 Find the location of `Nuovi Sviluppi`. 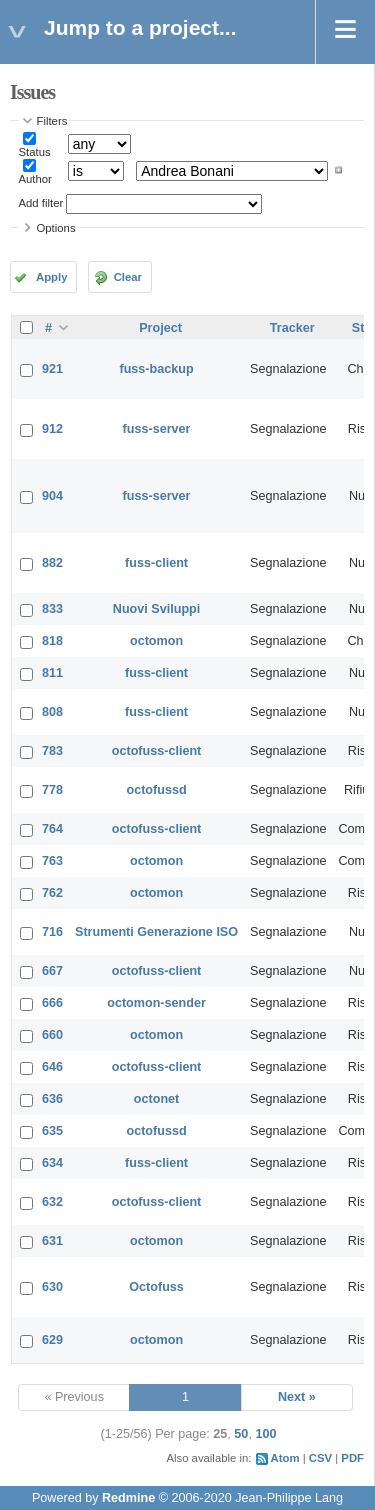

Nuovi Sviluppi is located at coordinates (156, 609).